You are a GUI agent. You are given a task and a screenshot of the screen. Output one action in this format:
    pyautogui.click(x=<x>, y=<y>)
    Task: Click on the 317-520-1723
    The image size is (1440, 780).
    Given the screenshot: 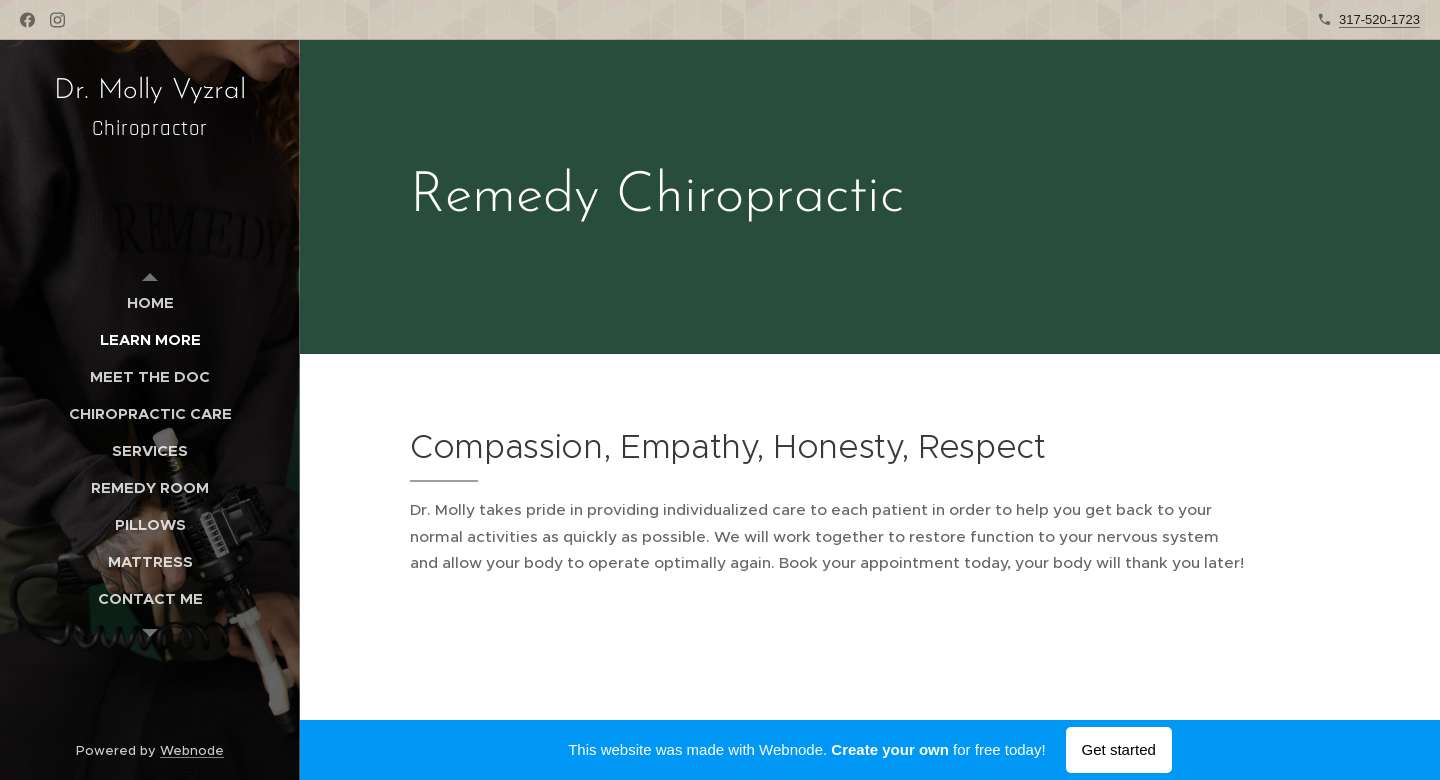 What is the action you would take?
    pyautogui.click(x=1379, y=19)
    